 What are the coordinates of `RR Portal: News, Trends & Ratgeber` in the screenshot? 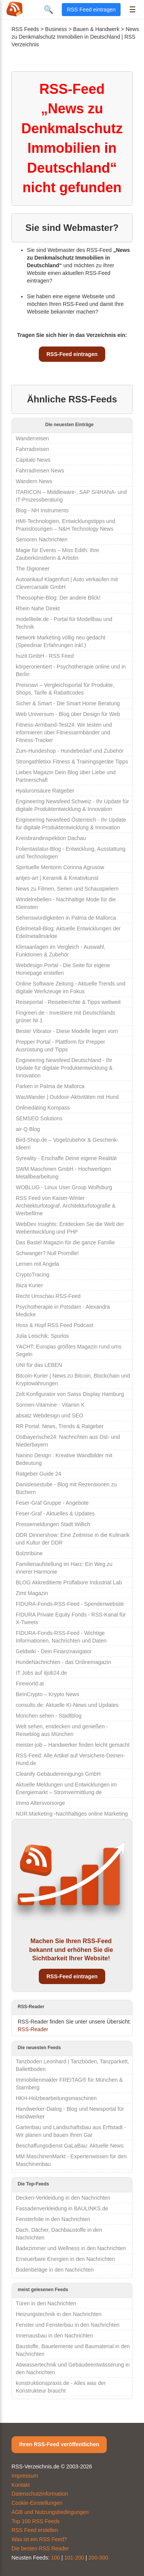 It's located at (60, 1426).